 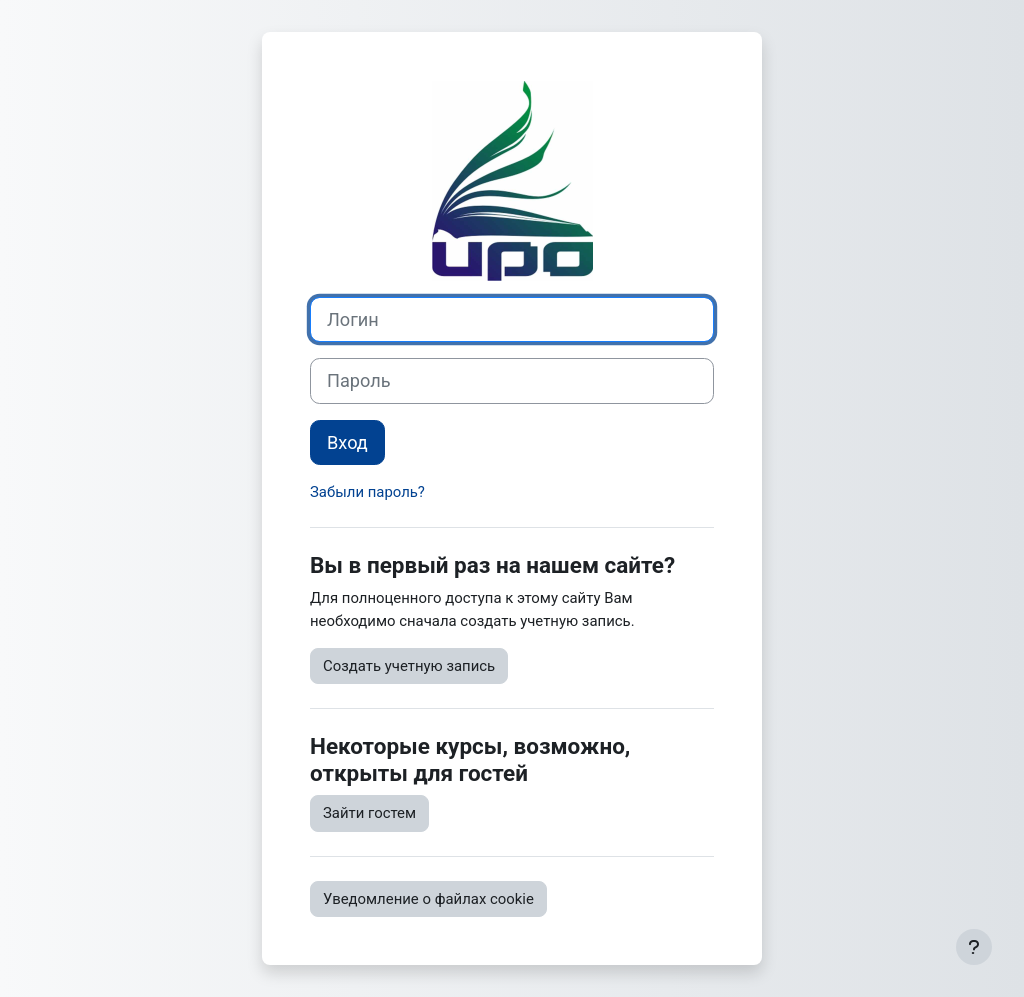 What do you see at coordinates (428, 899) in the screenshot?
I see `Уведомление о файлах cookie` at bounding box center [428, 899].